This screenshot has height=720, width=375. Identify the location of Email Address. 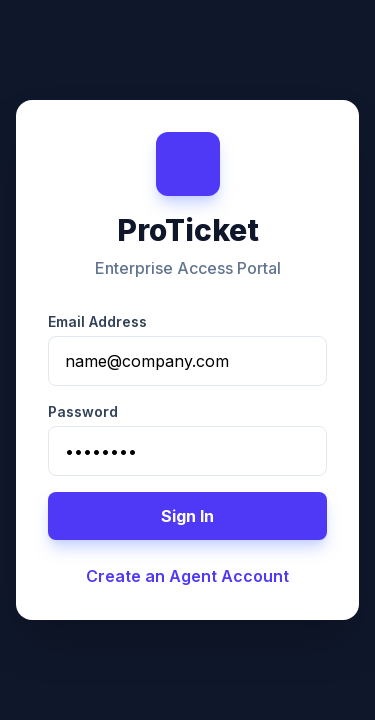
(97, 321).